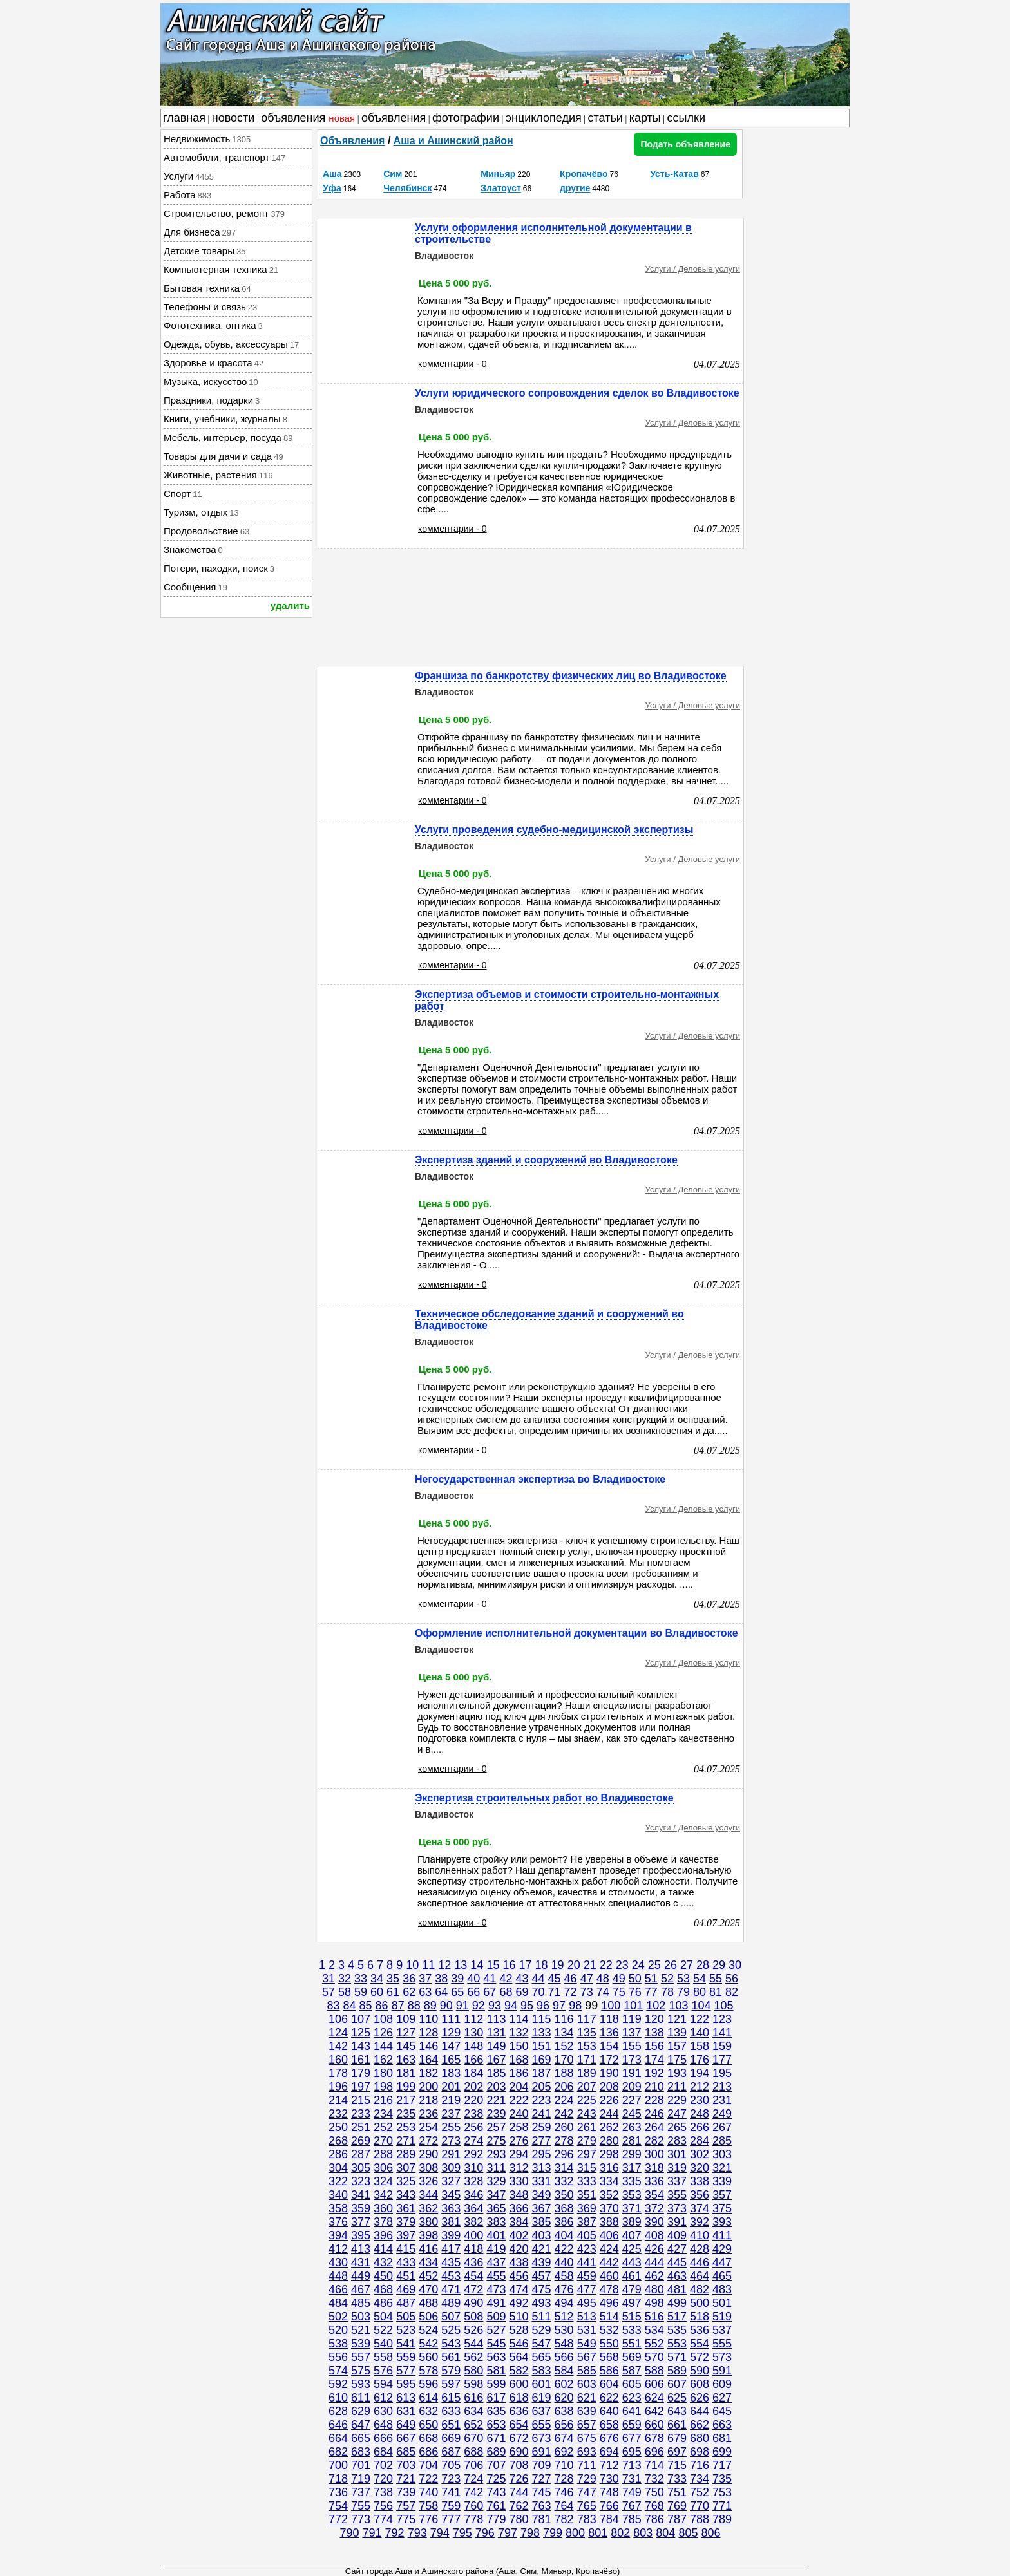  Describe the element at coordinates (360, 2059) in the screenshot. I see `161` at that location.